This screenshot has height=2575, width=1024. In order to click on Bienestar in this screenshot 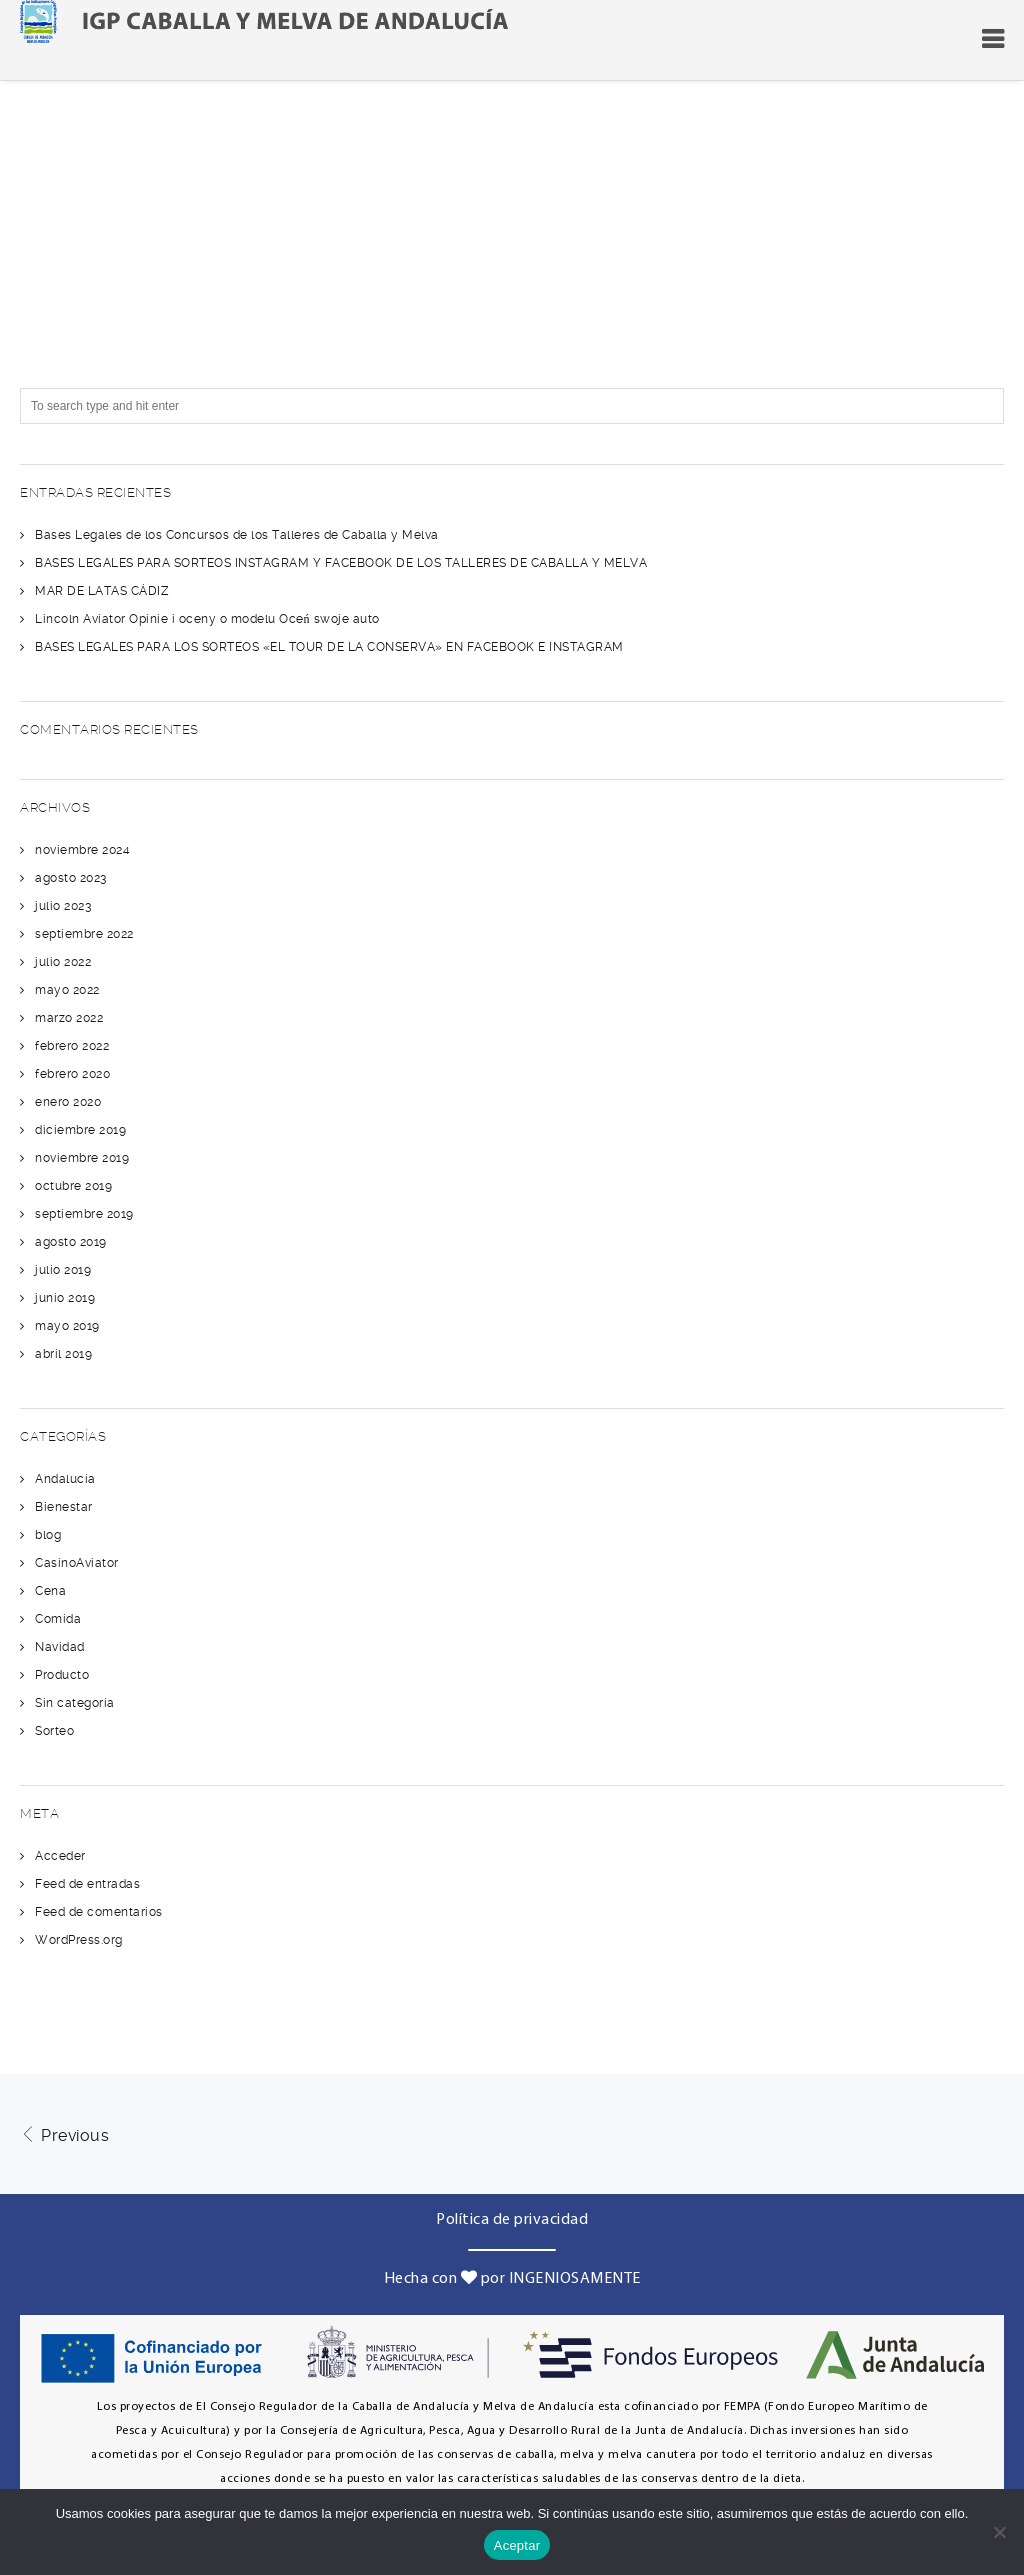, I will do `click(64, 1507)`.